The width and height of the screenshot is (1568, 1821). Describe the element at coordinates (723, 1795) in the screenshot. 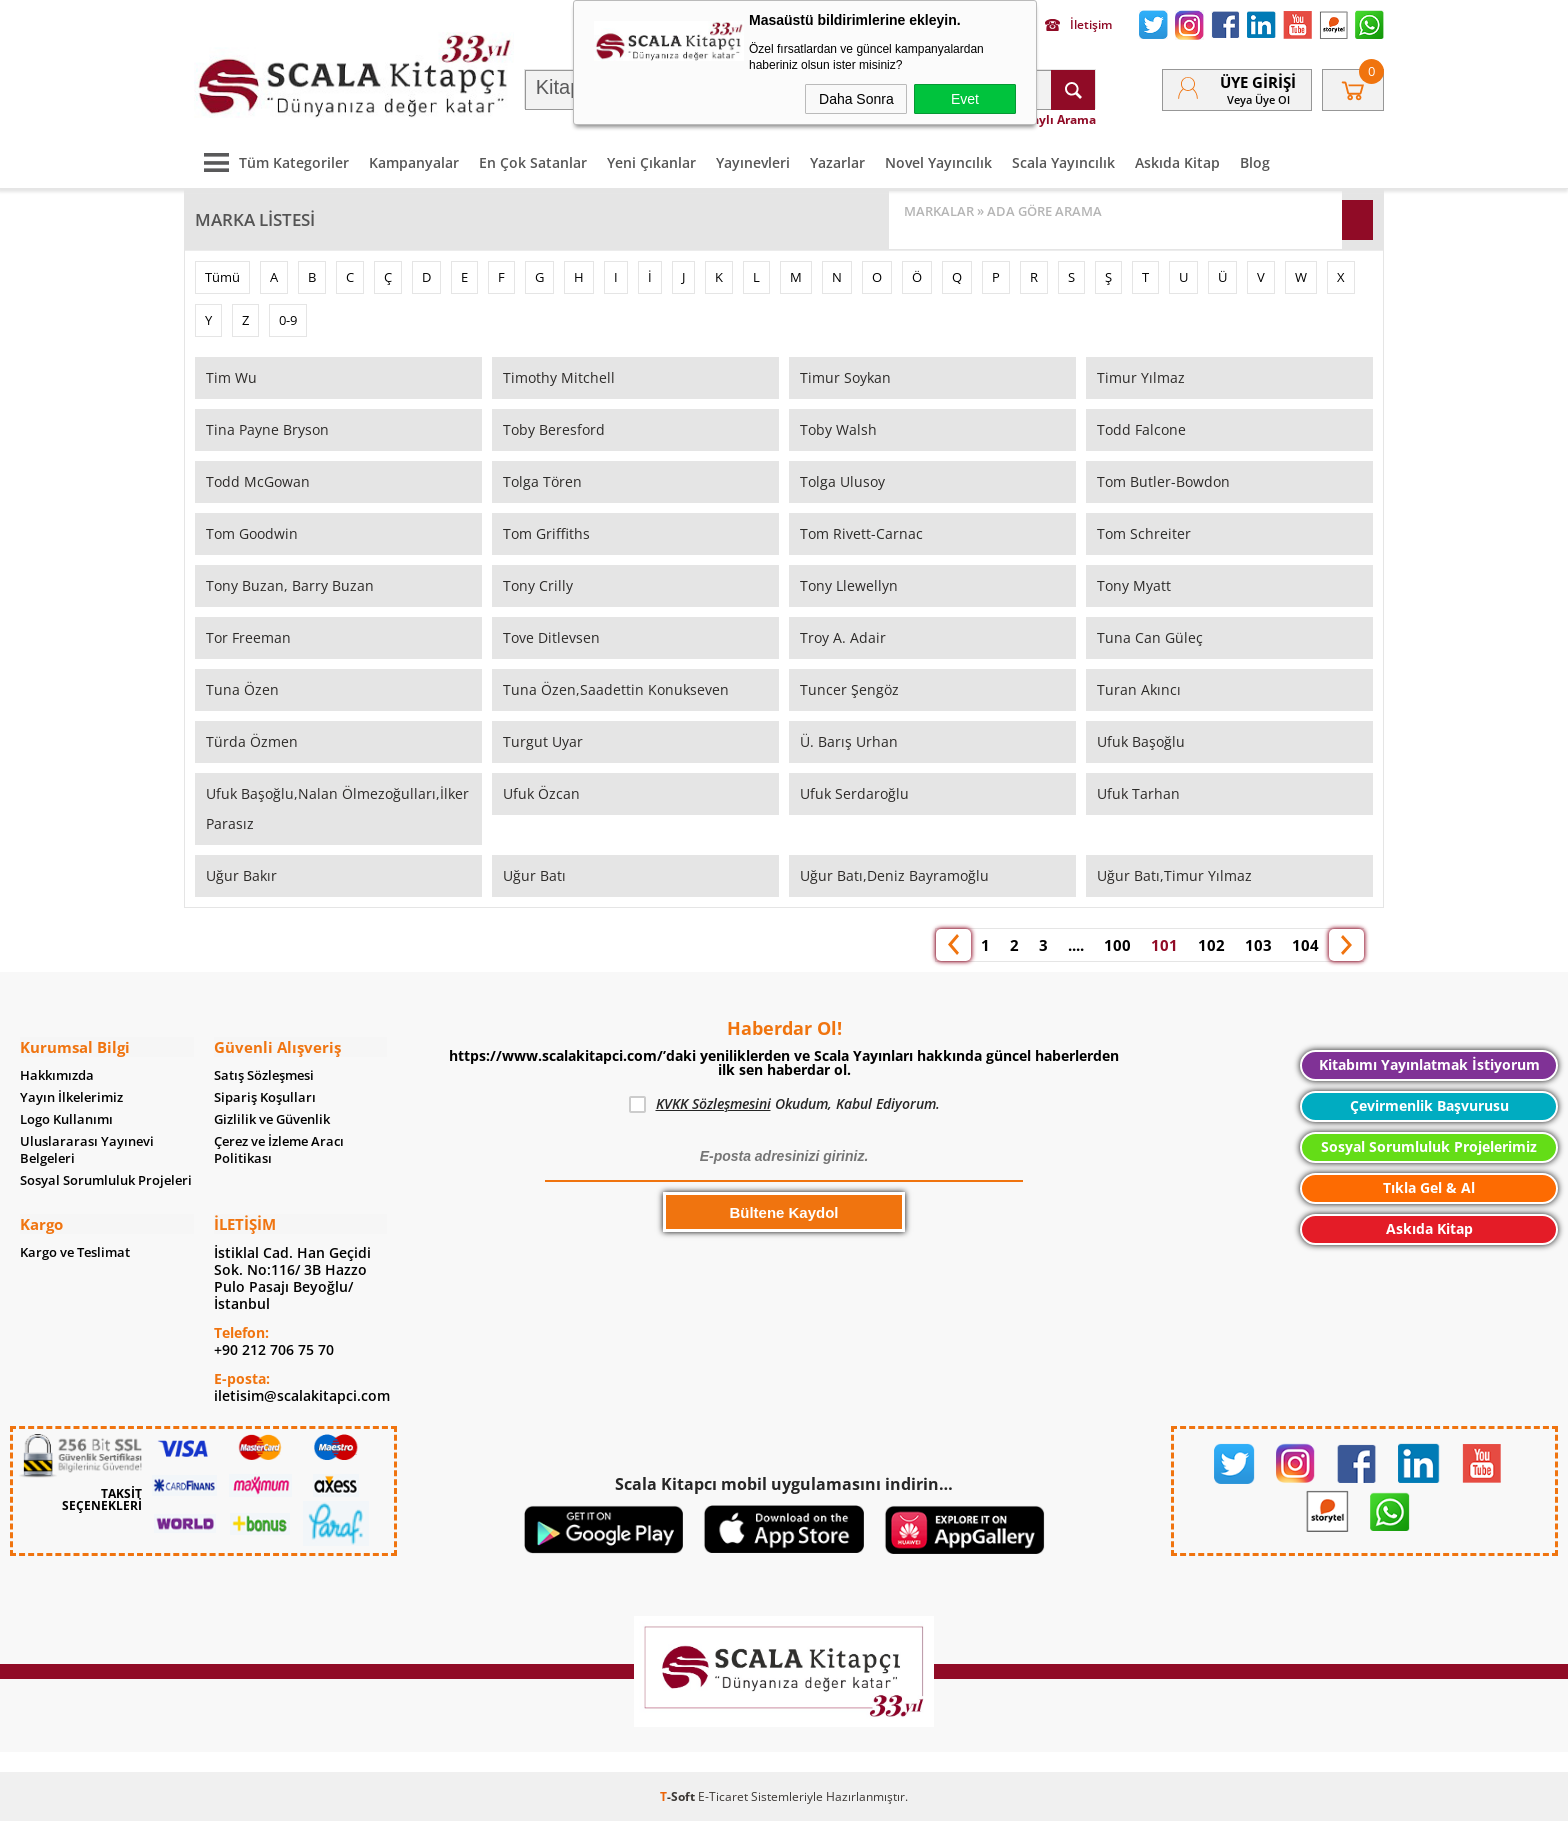

I see `E-Ticaret` at that location.